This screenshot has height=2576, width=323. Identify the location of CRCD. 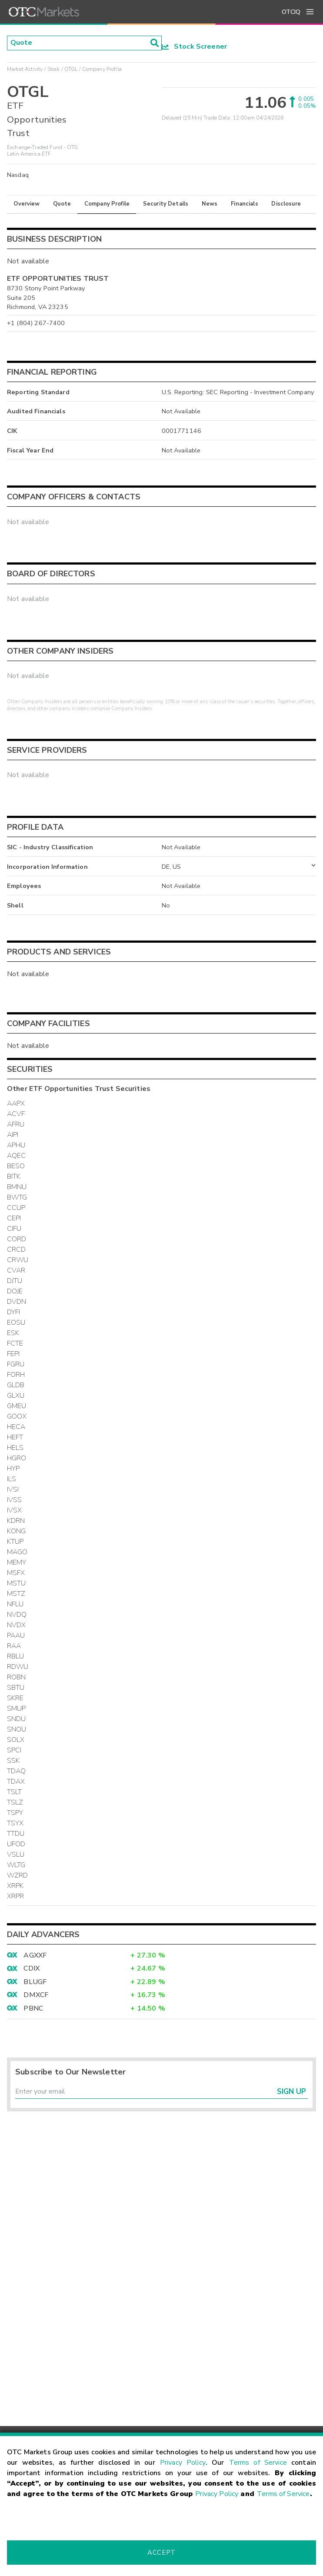
(16, 1249).